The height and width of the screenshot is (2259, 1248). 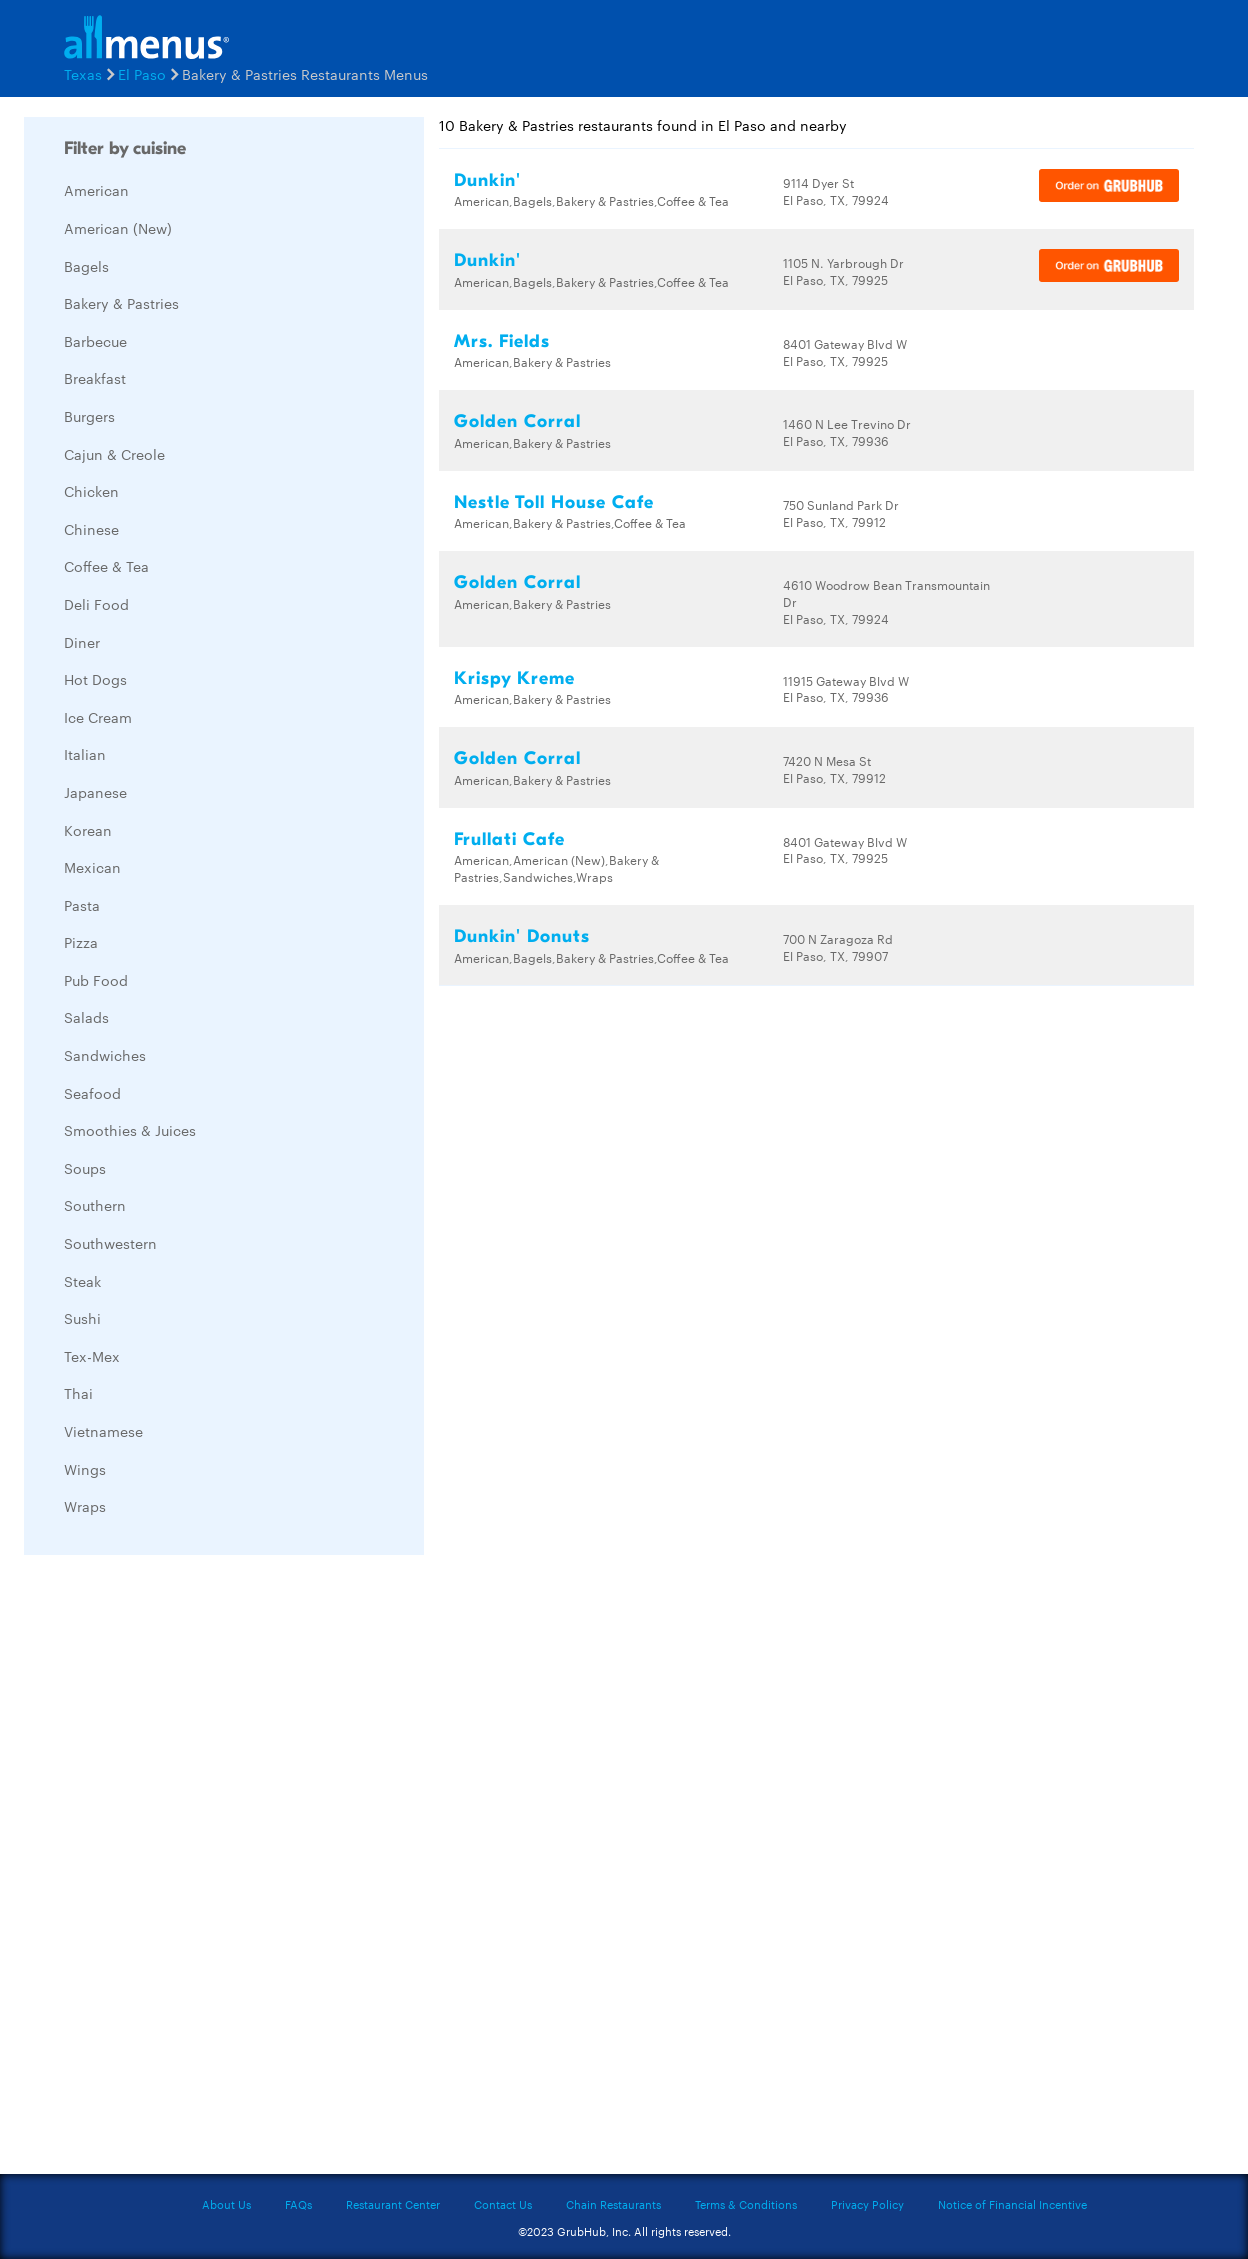 I want to click on Seafood, so click(x=92, y=1093).